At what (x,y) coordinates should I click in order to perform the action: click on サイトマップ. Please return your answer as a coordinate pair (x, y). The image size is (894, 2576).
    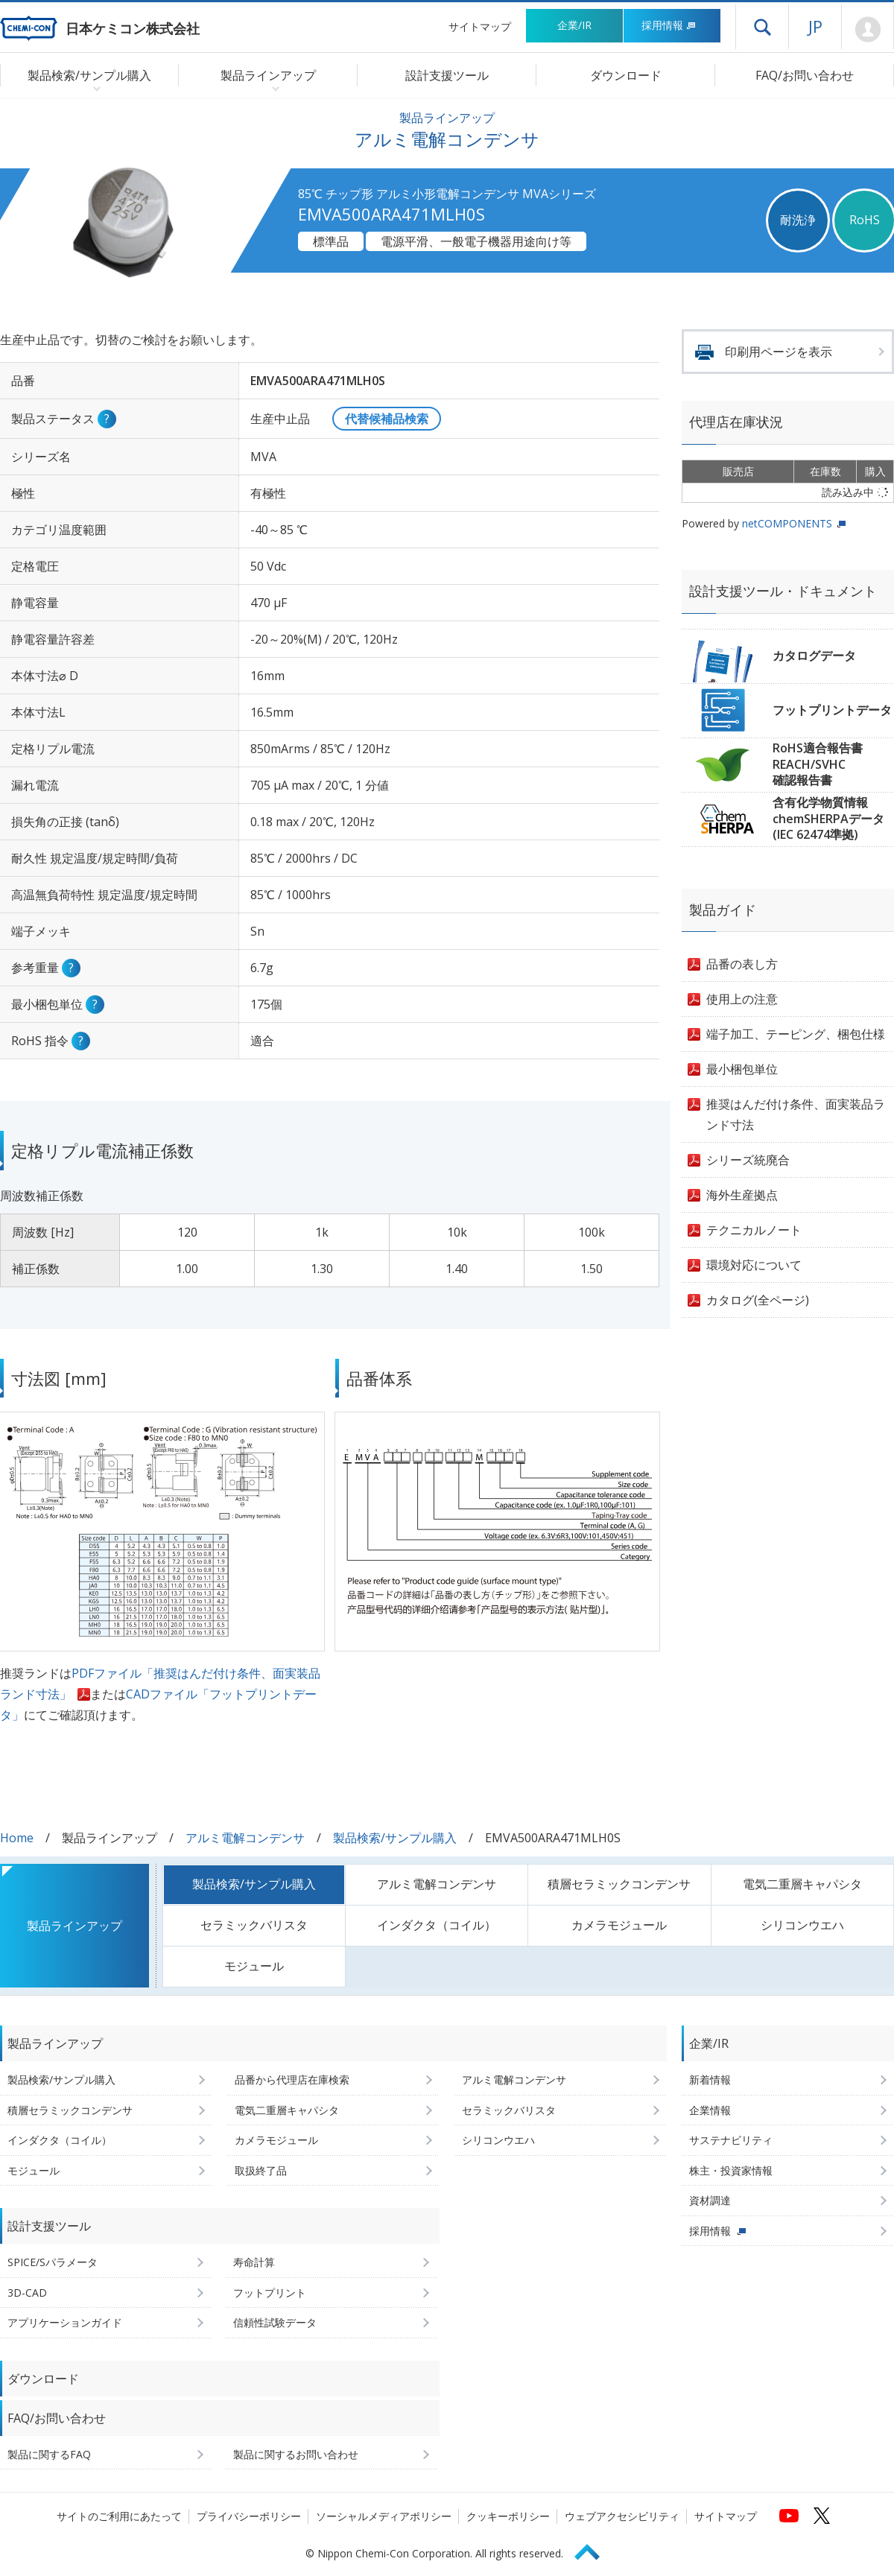
    Looking at the image, I should click on (479, 26).